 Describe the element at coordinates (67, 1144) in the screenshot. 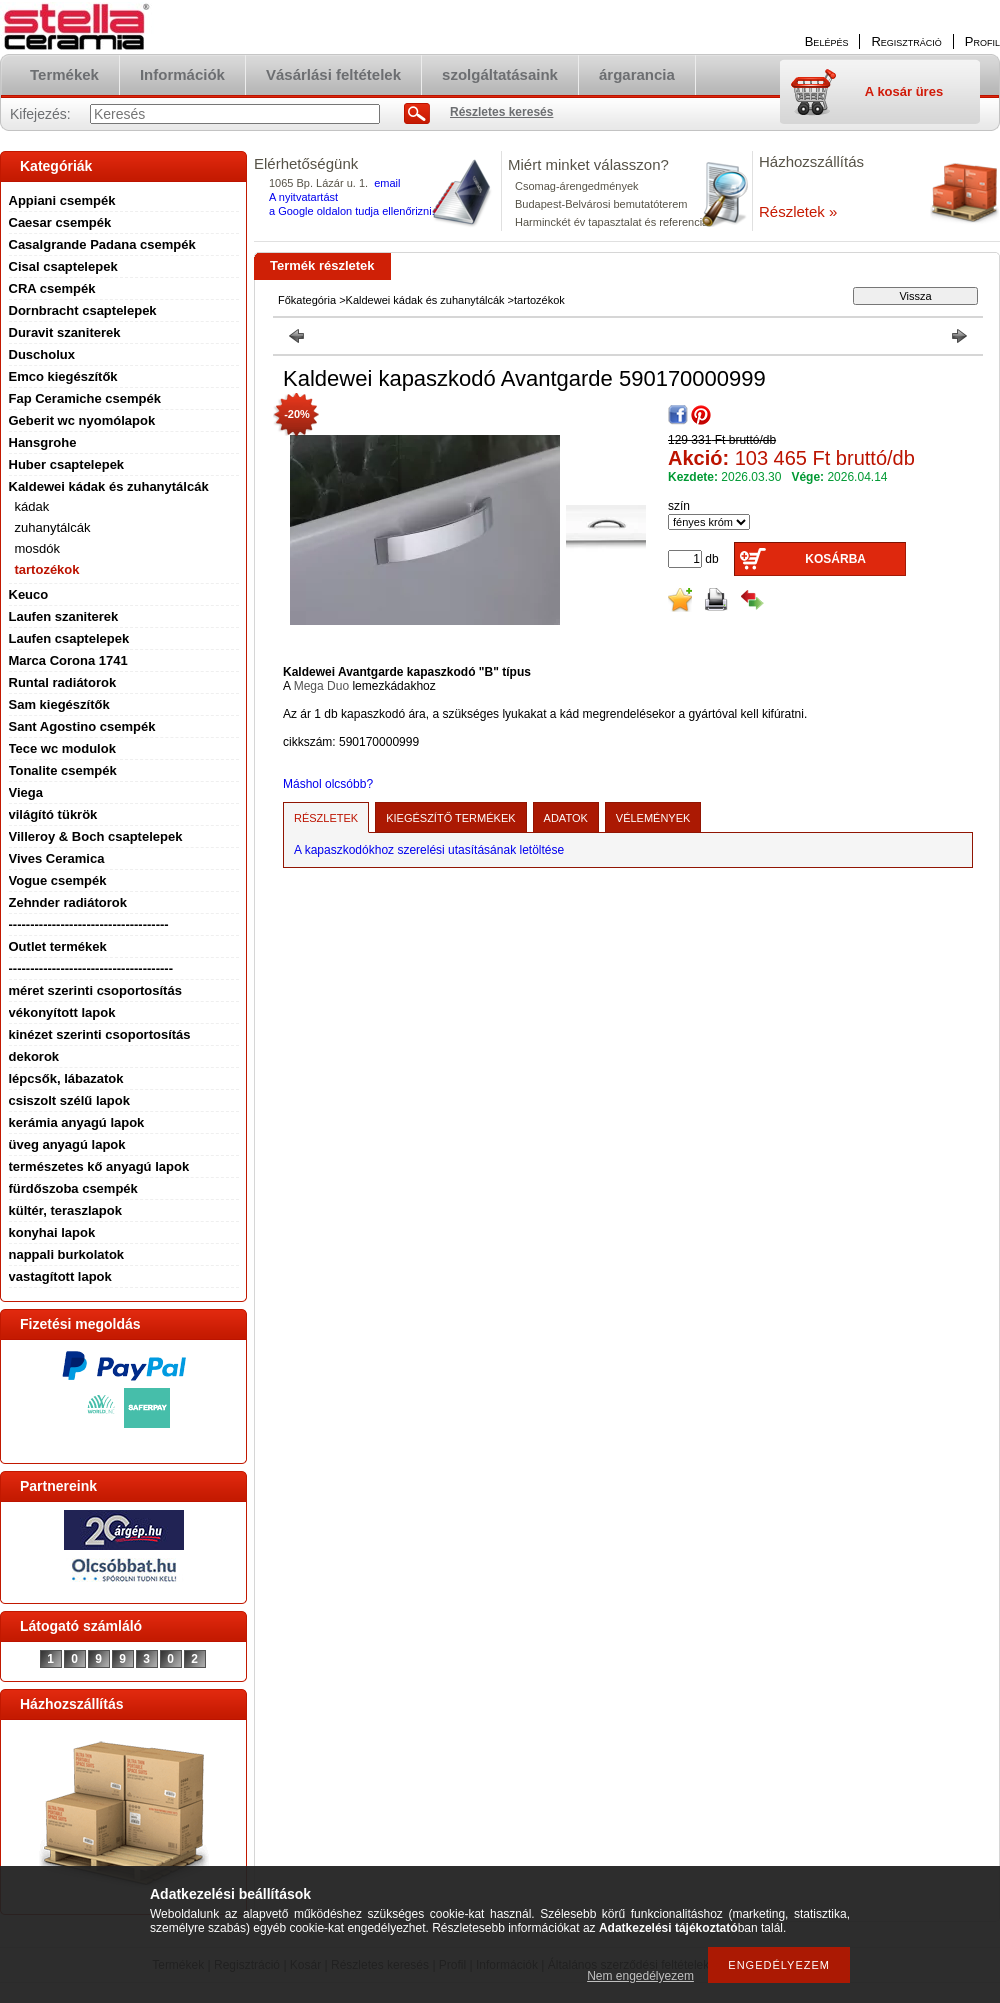

I see `üveg anyagú lapok` at that location.